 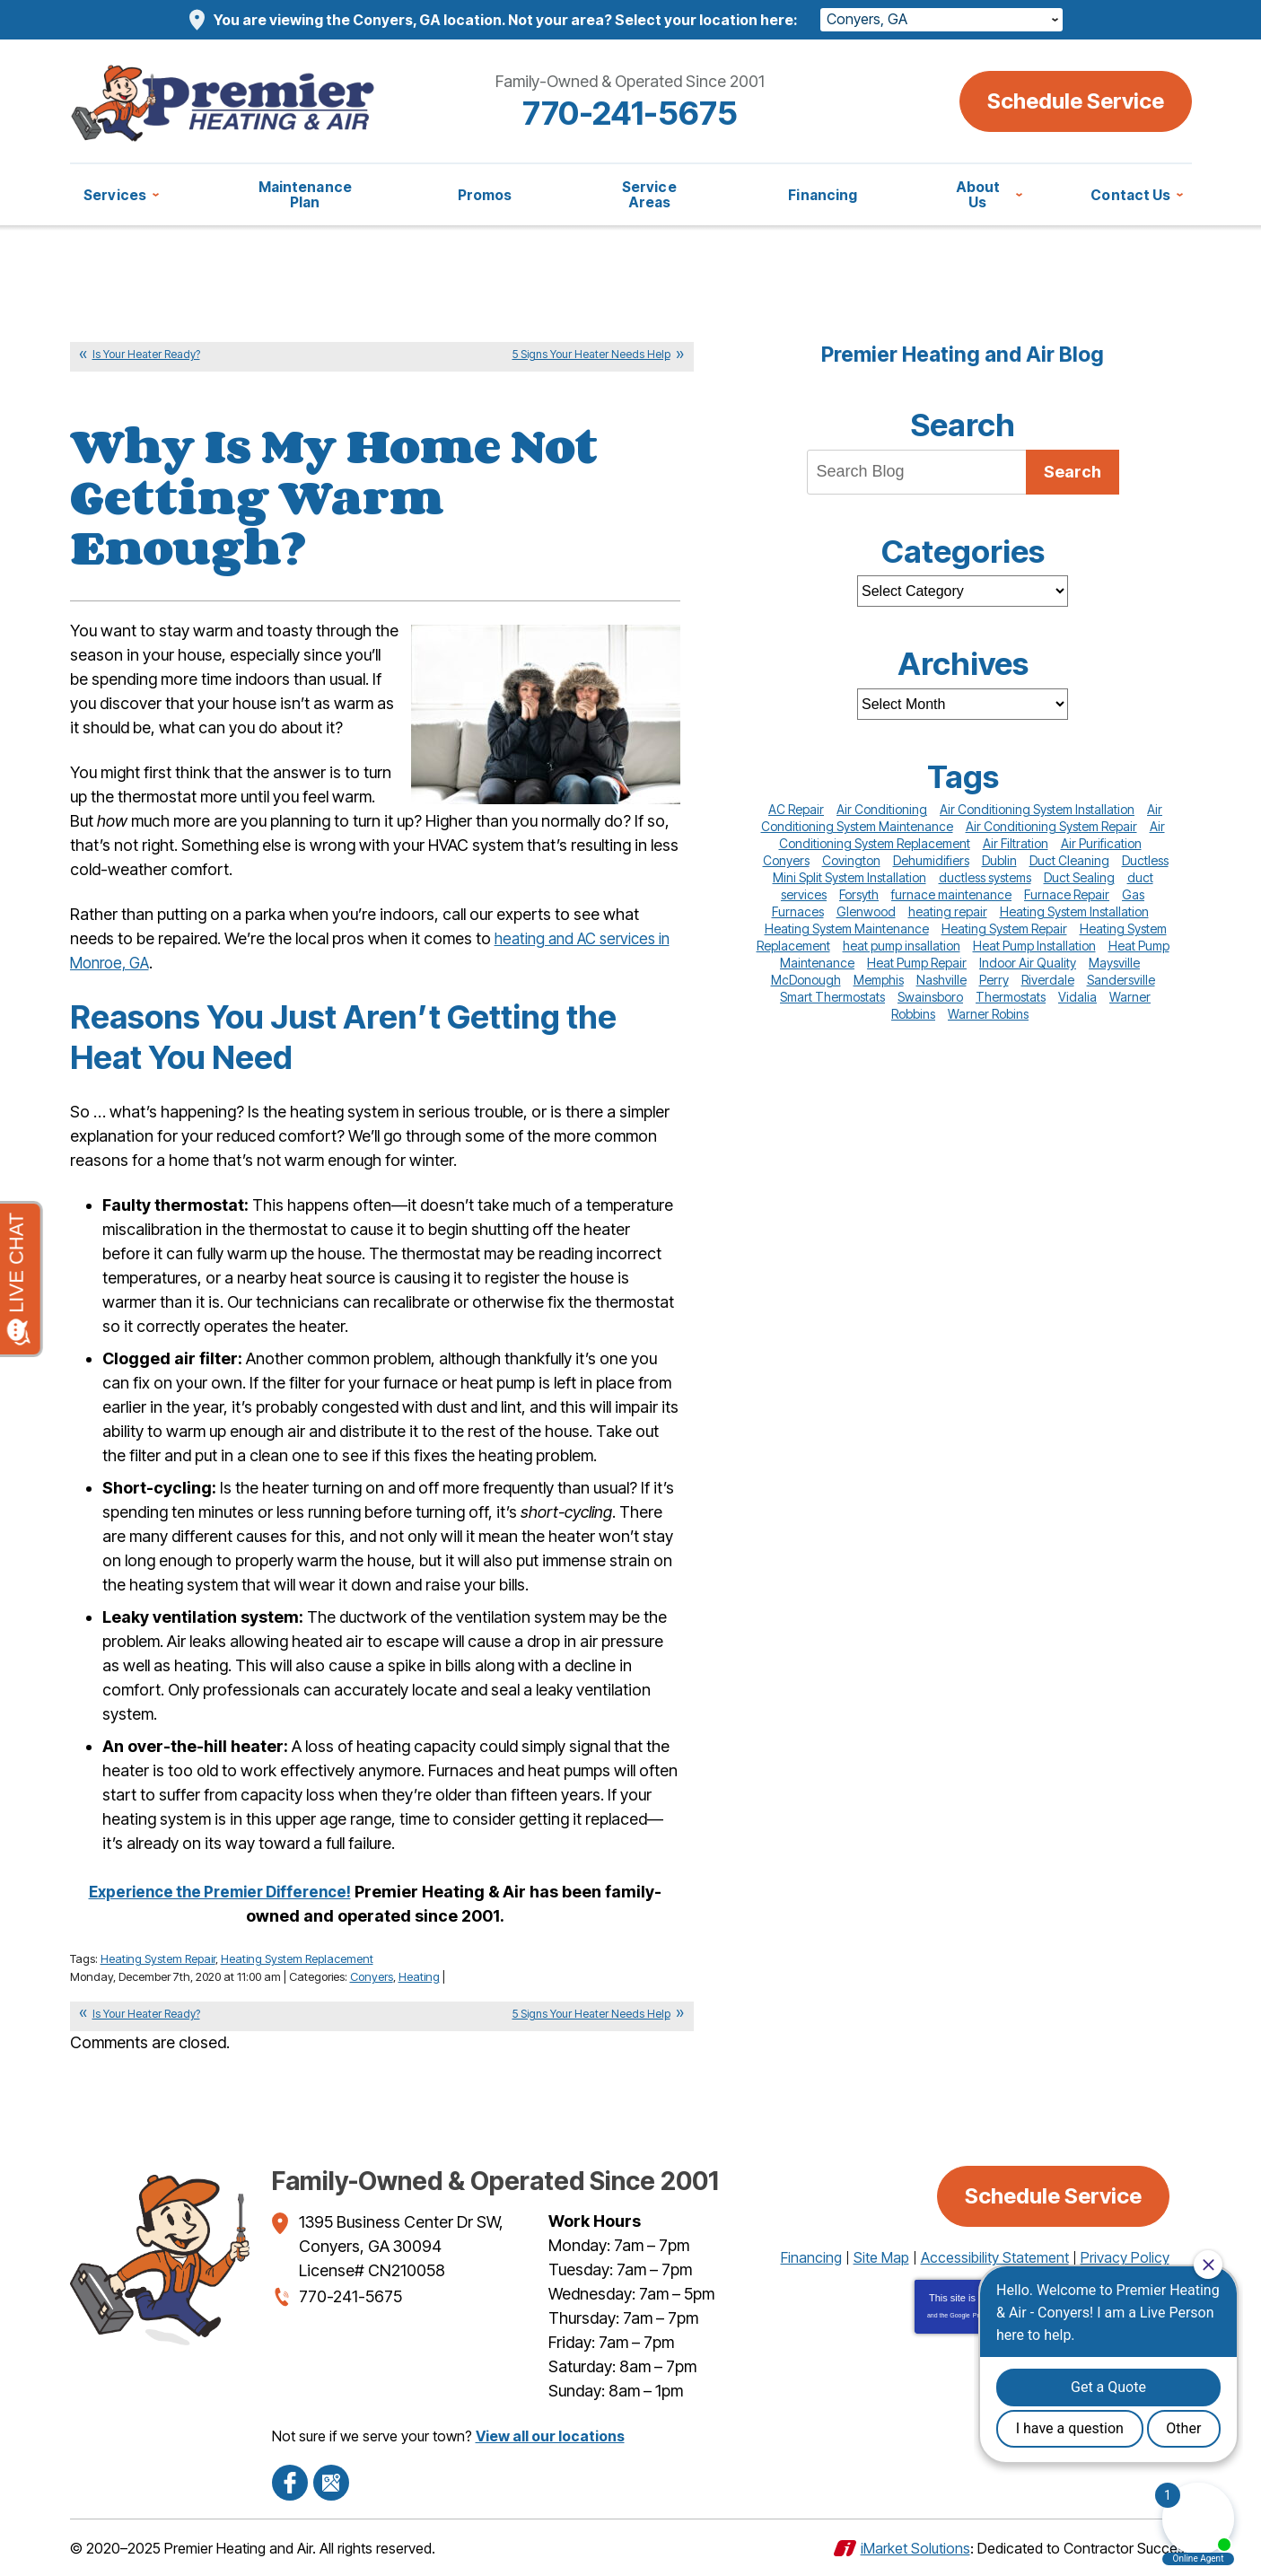 I want to click on iMarket Solutions, so click(x=915, y=2547).